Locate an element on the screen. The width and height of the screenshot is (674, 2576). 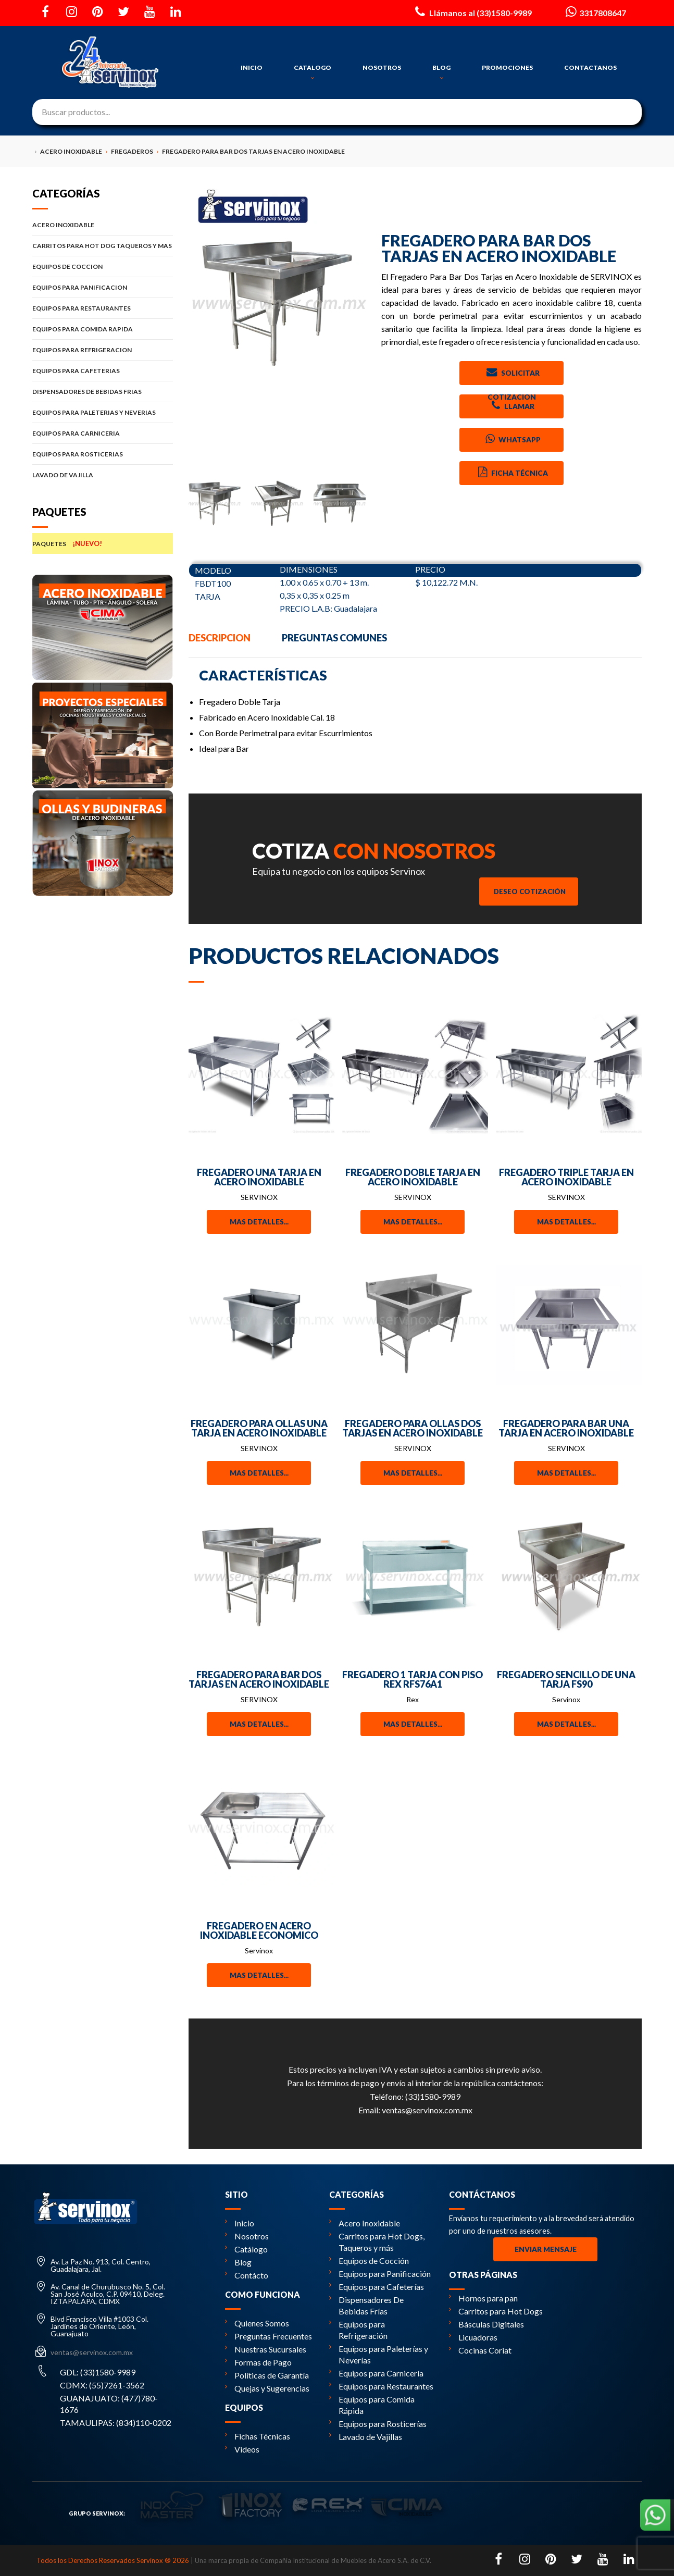
EQUIPOS PARA PALETERIAS Y NEVERIAS is located at coordinates (102, 412).